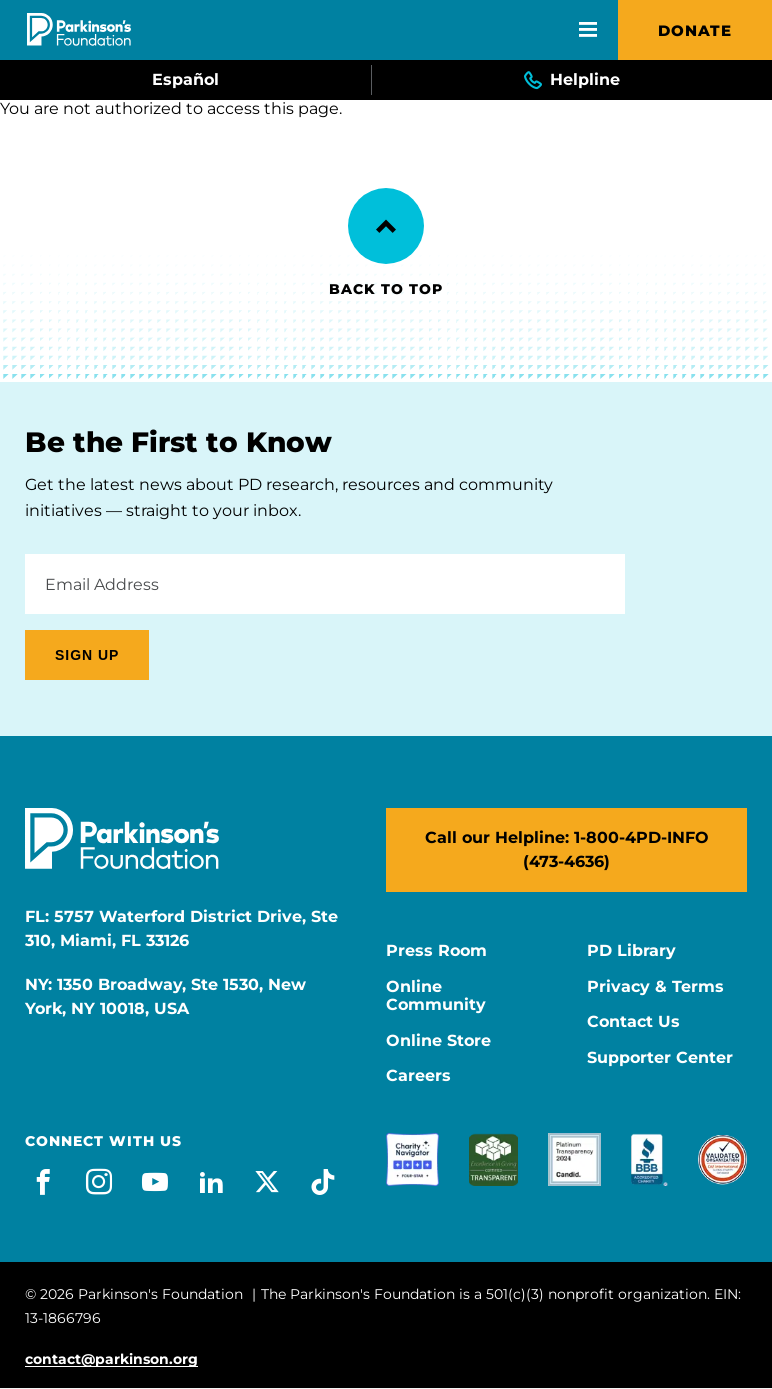  Describe the element at coordinates (79, 29) in the screenshot. I see `[Parkinson's Foundation]` at that location.